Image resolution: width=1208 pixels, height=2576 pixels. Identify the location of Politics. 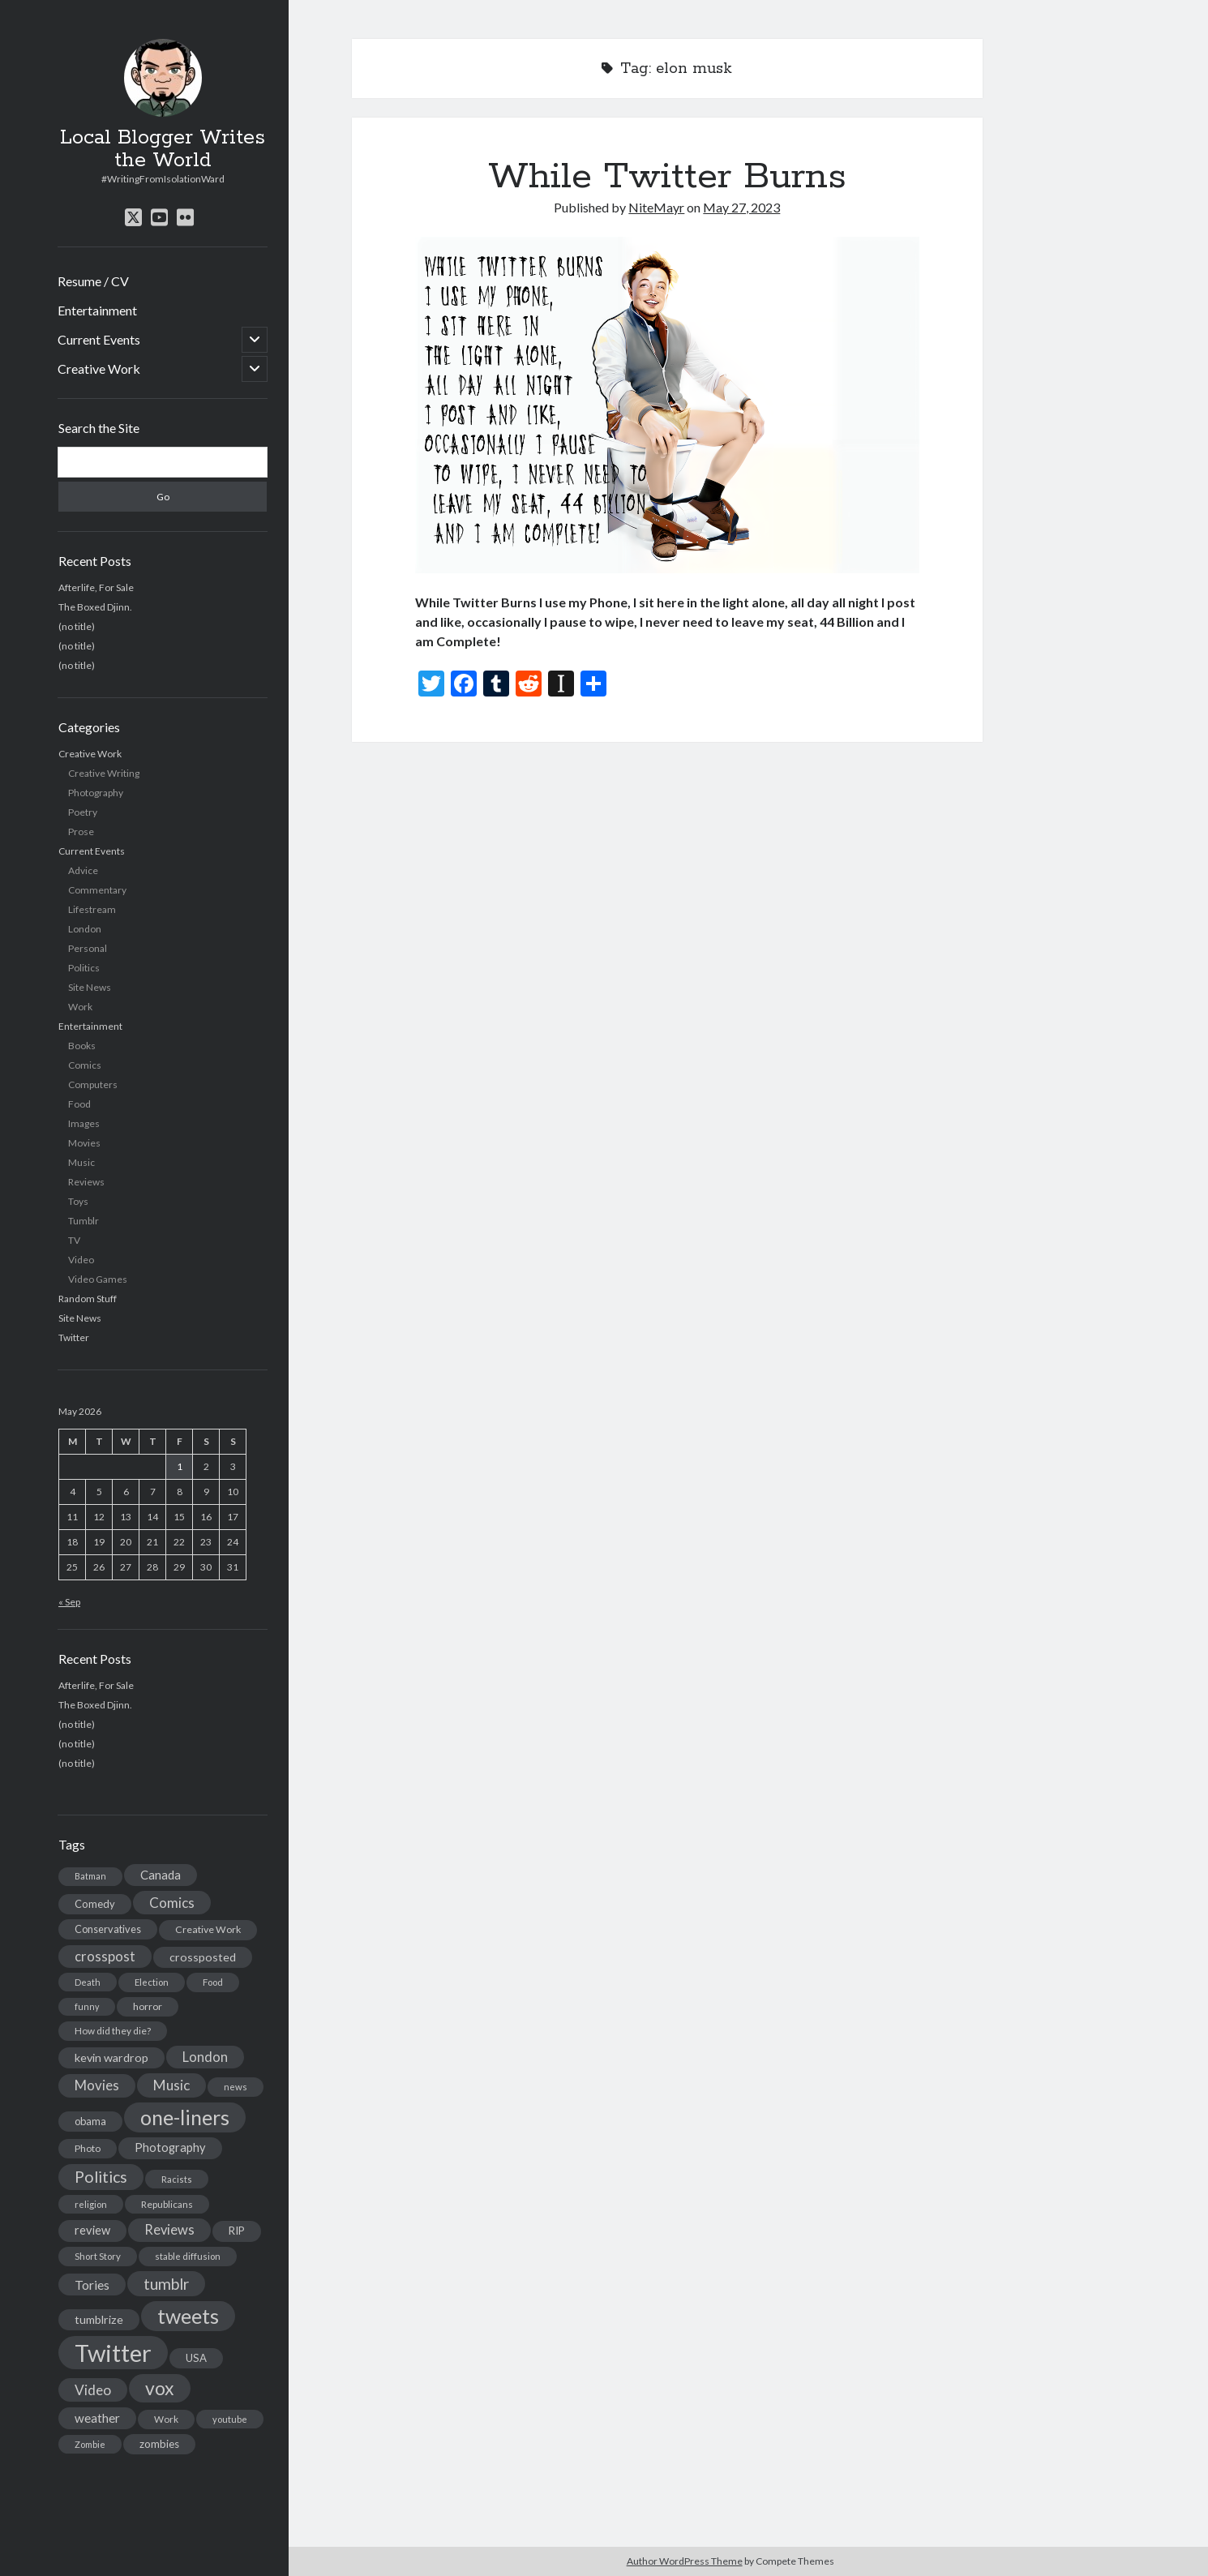
(84, 968).